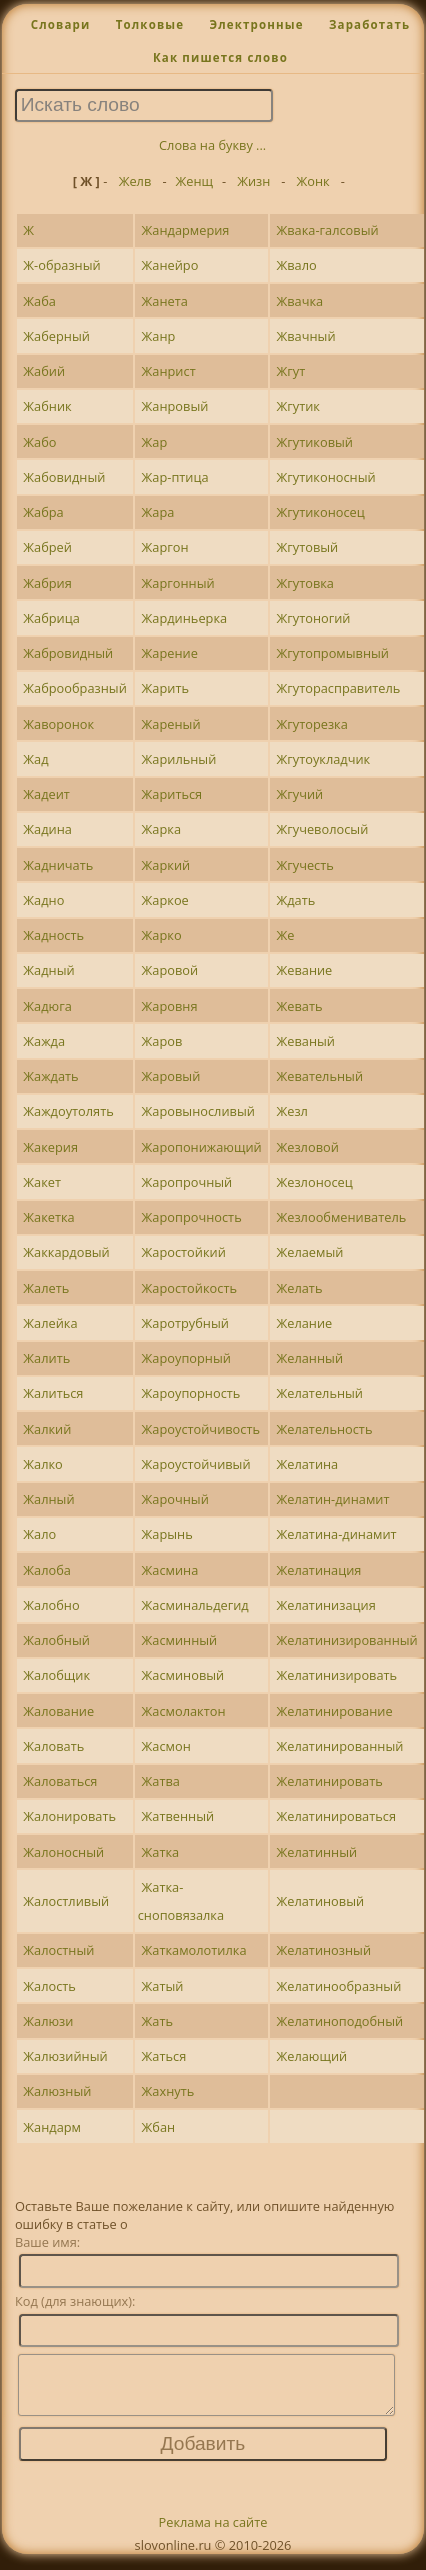 This screenshot has height=2570, width=426. I want to click on Желатинизировать, so click(336, 1675).